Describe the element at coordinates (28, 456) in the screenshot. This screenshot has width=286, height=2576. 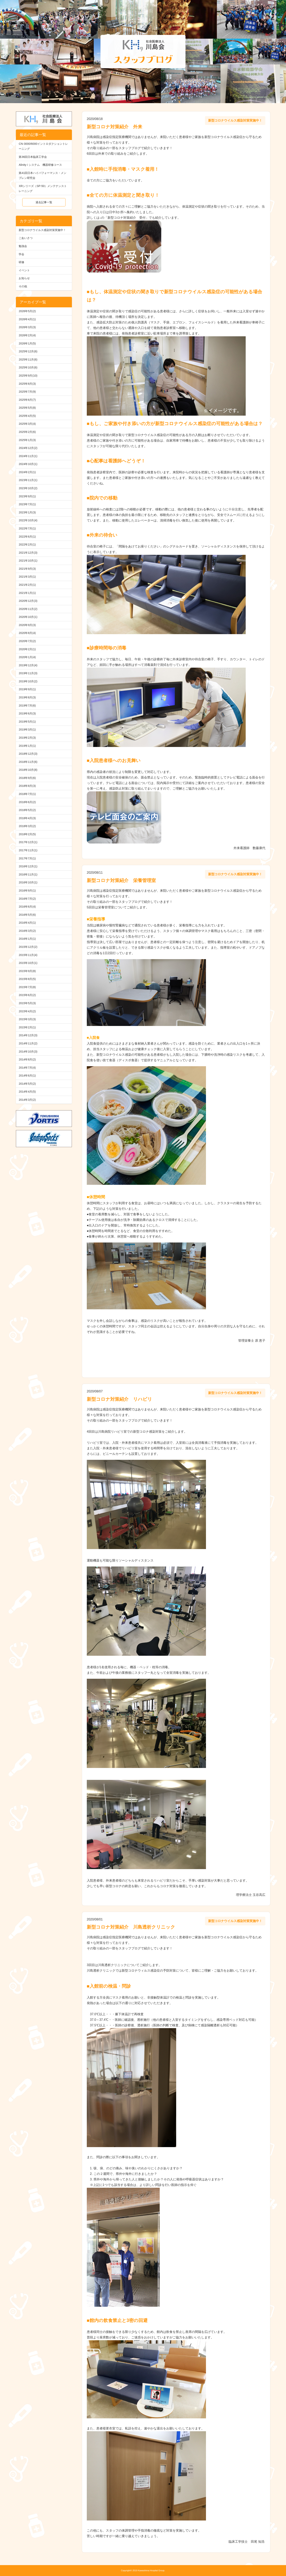
I see `2024年11月(1)` at that location.